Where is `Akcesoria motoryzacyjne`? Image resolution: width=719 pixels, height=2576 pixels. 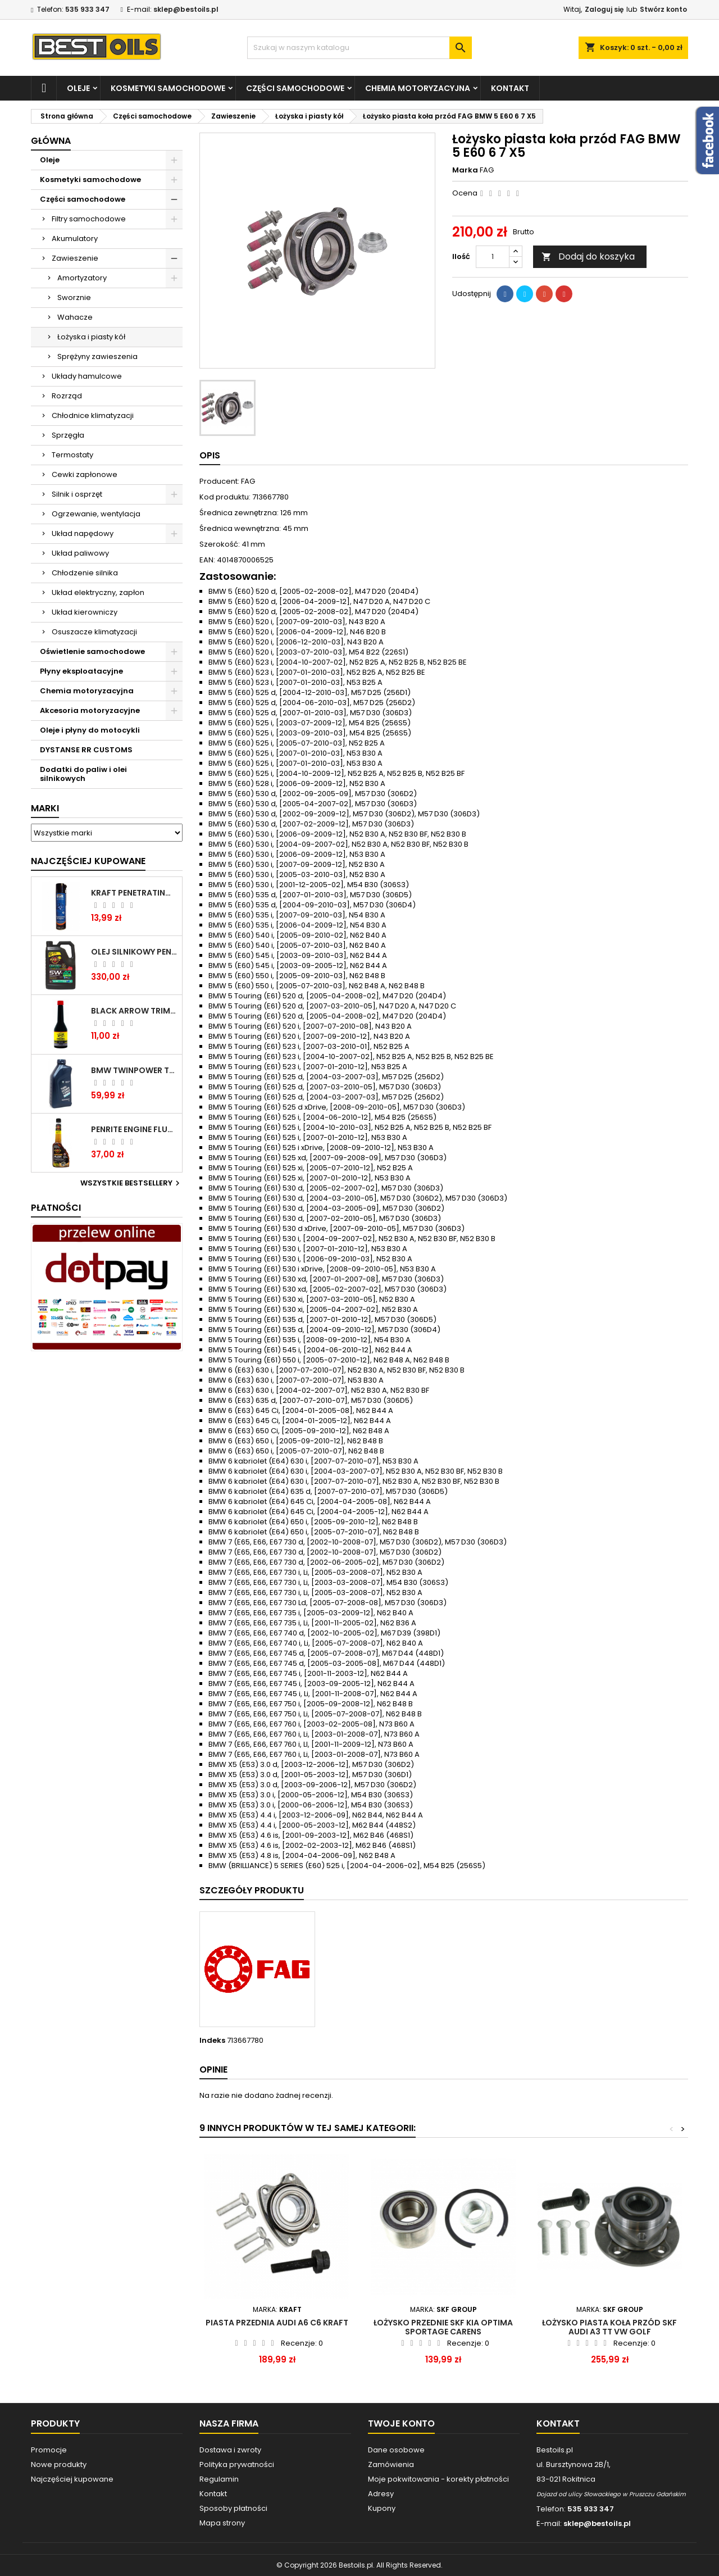
Akcesoria motoryzacyjne is located at coordinates (90, 710).